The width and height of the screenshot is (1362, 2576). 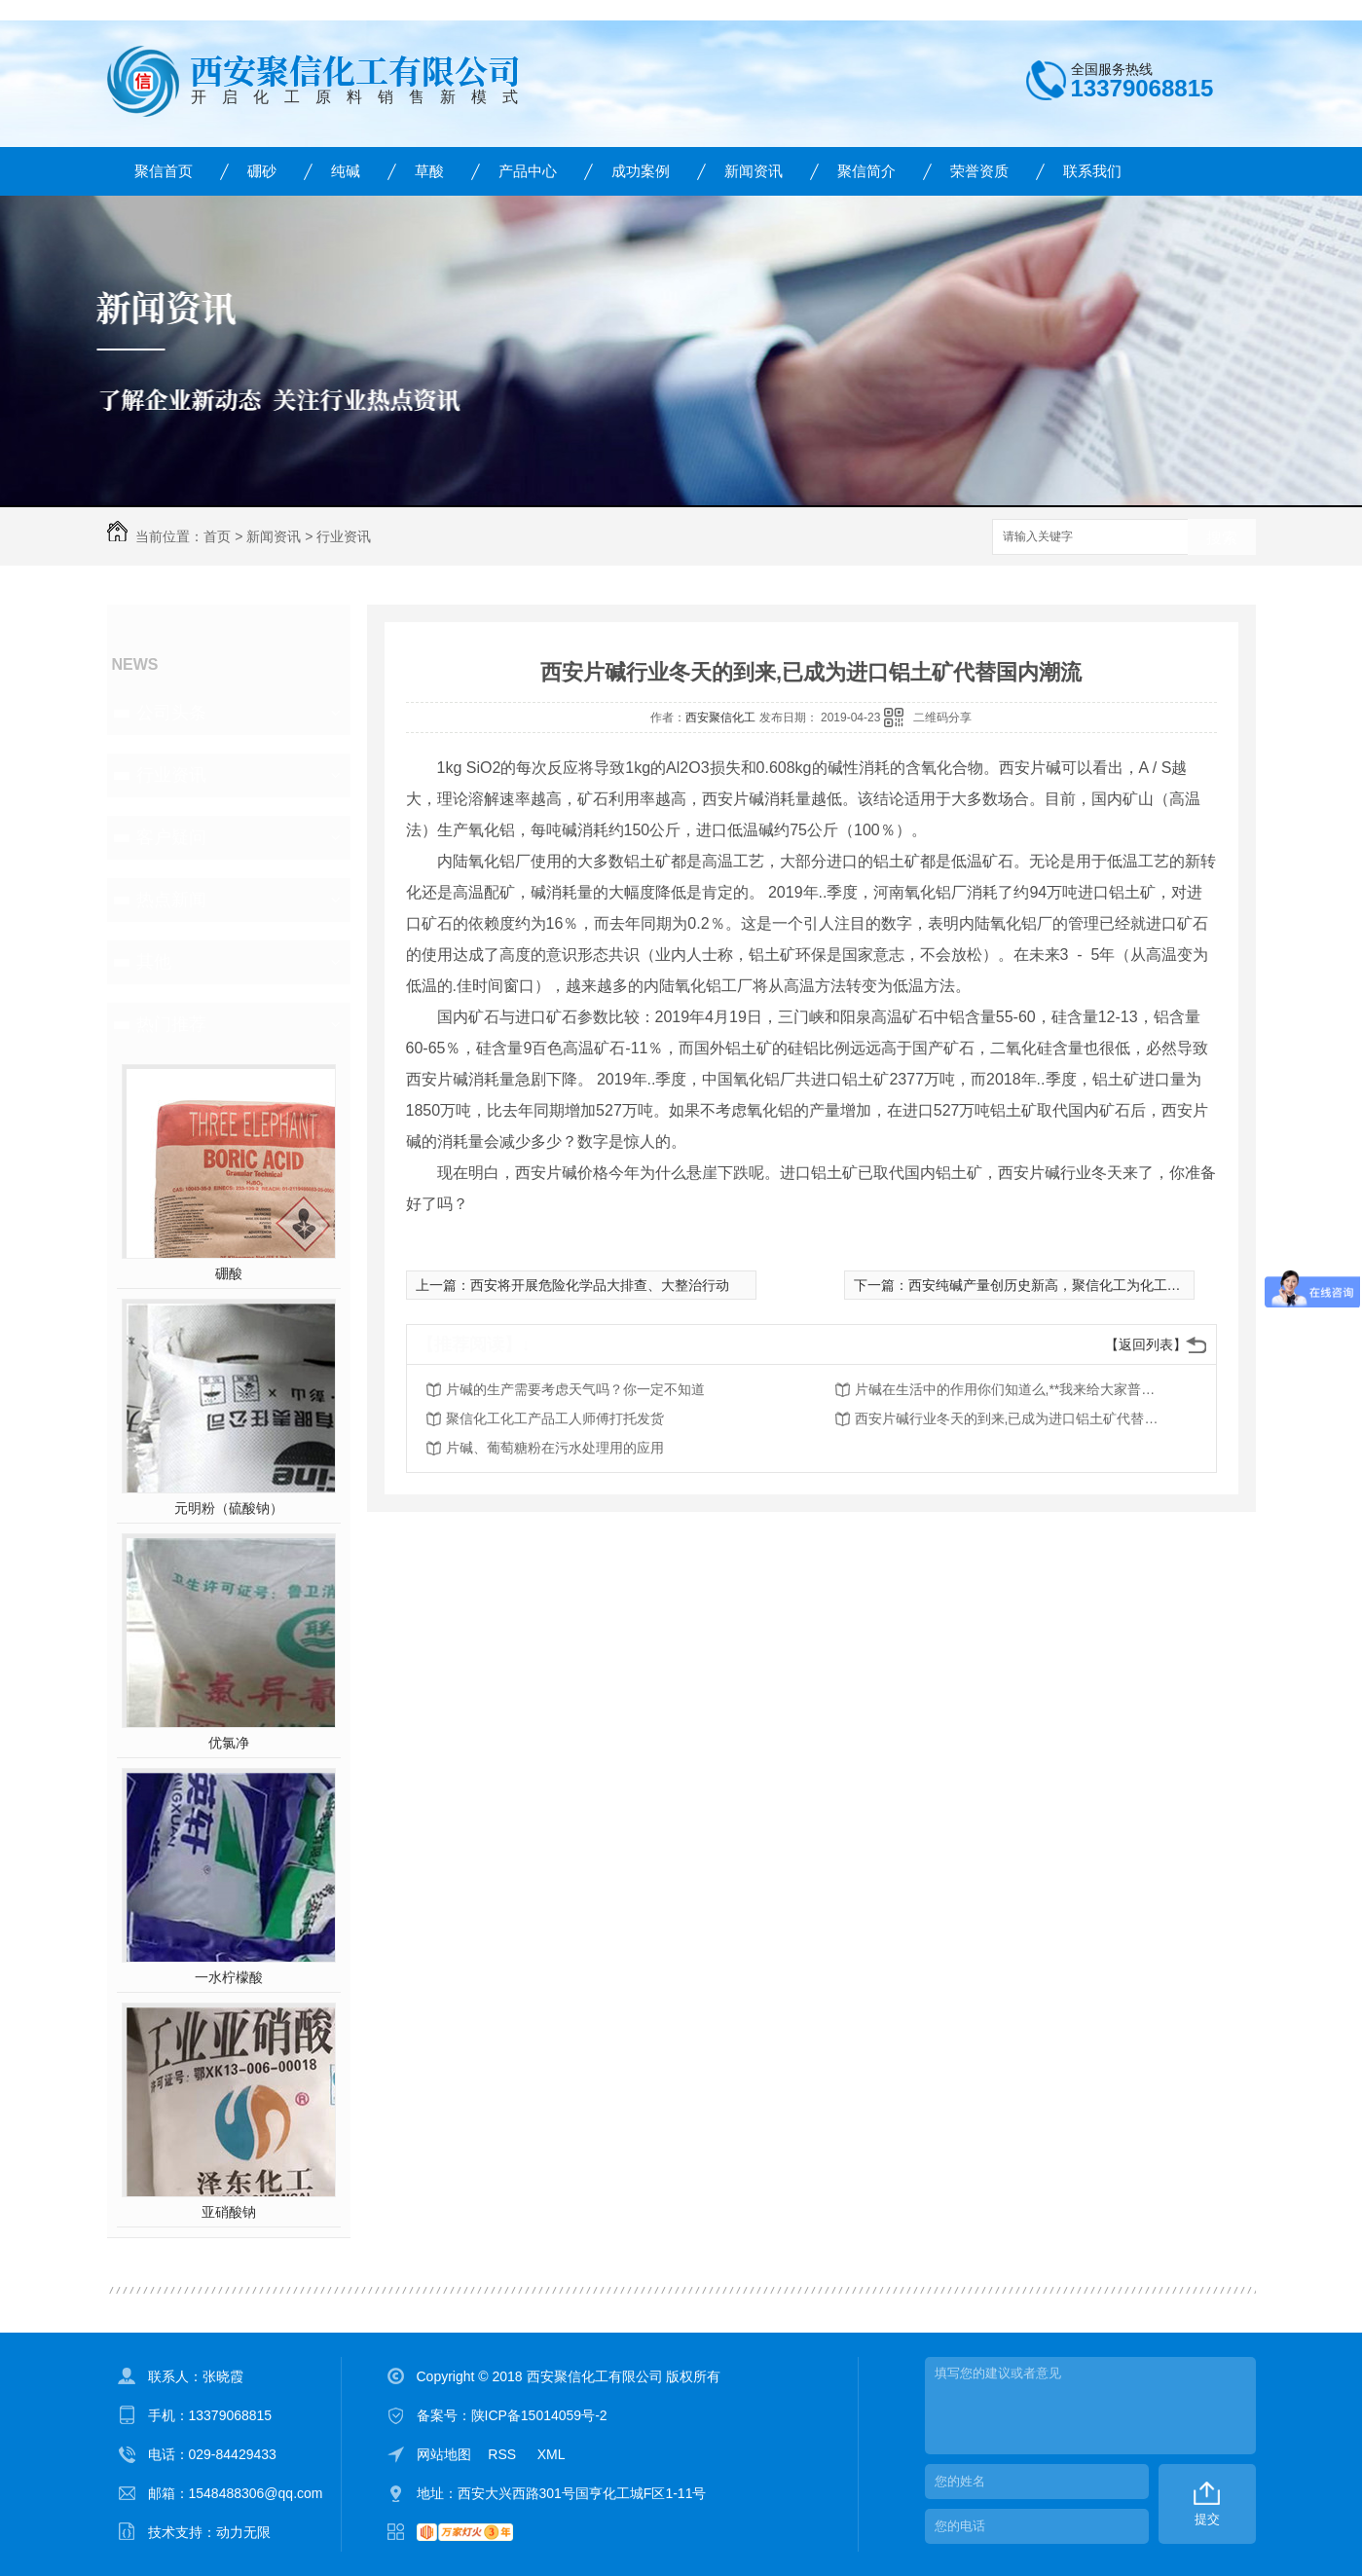 What do you see at coordinates (243, 2532) in the screenshot?
I see `动力无限` at bounding box center [243, 2532].